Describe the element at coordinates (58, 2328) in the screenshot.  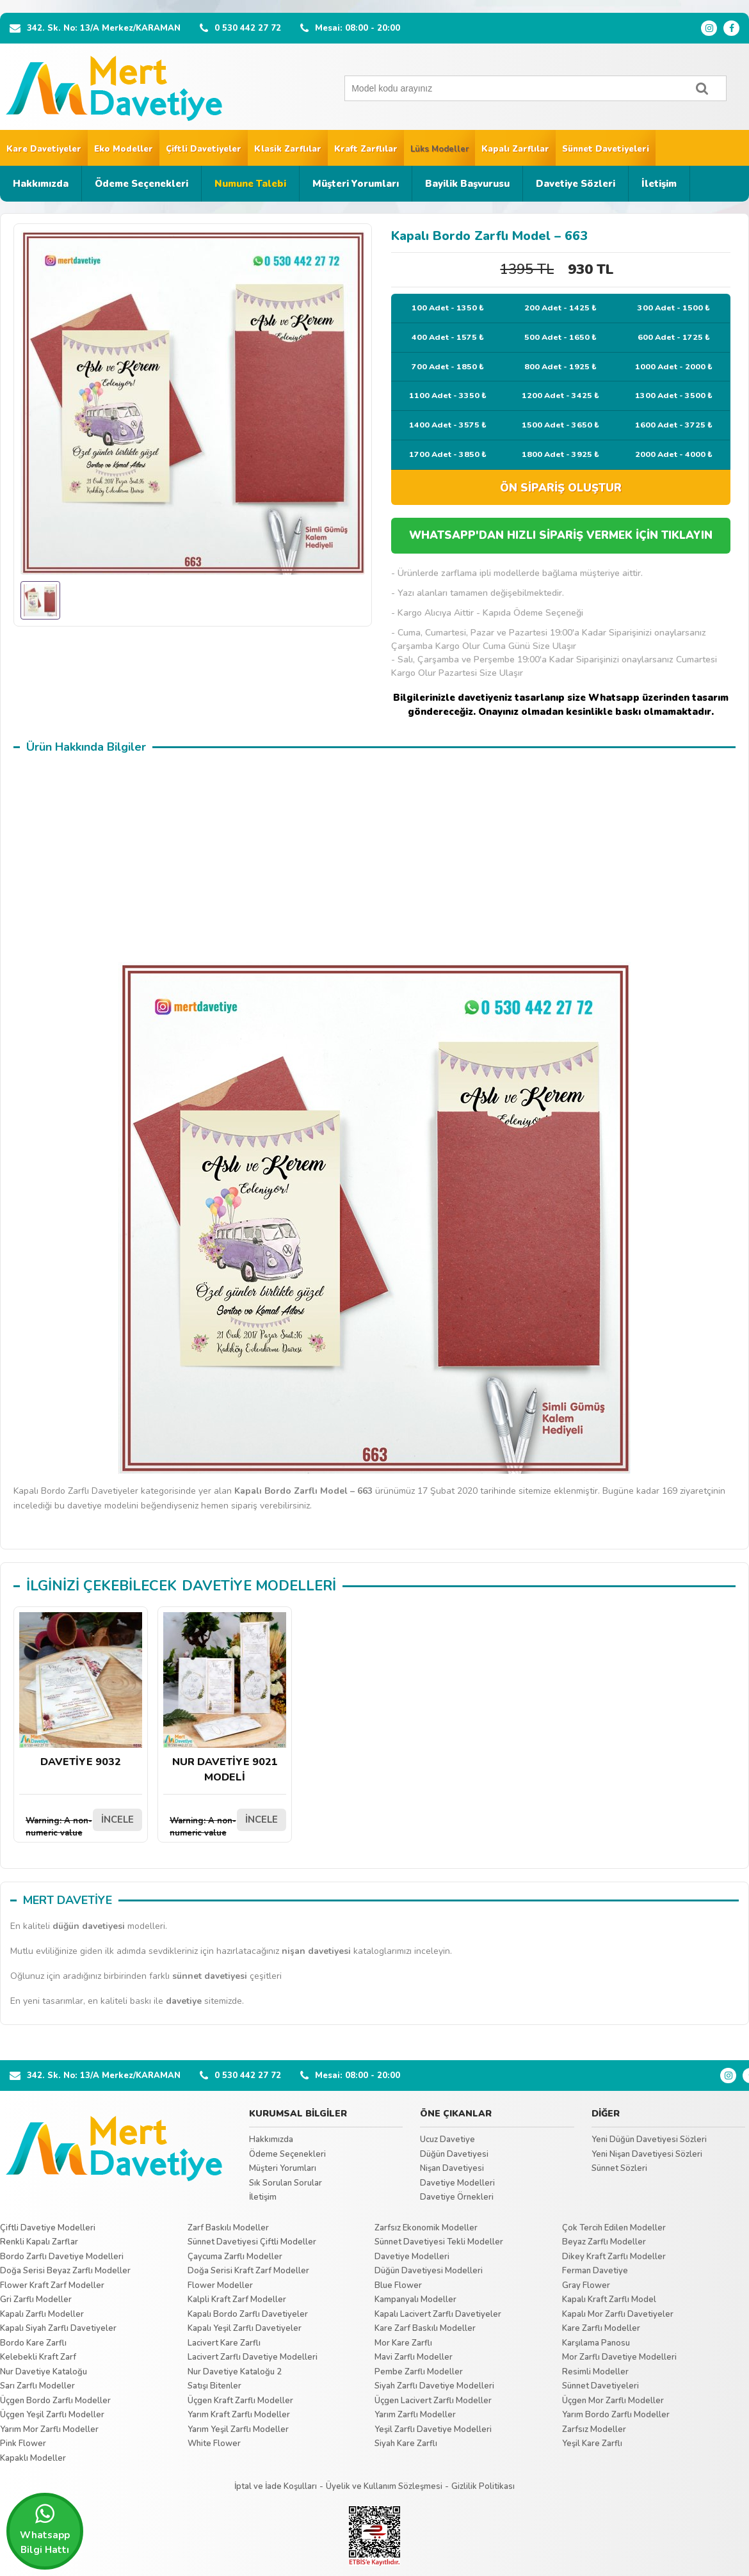
I see `Kapalı Siyah Zarflı Davetiyeler` at that location.